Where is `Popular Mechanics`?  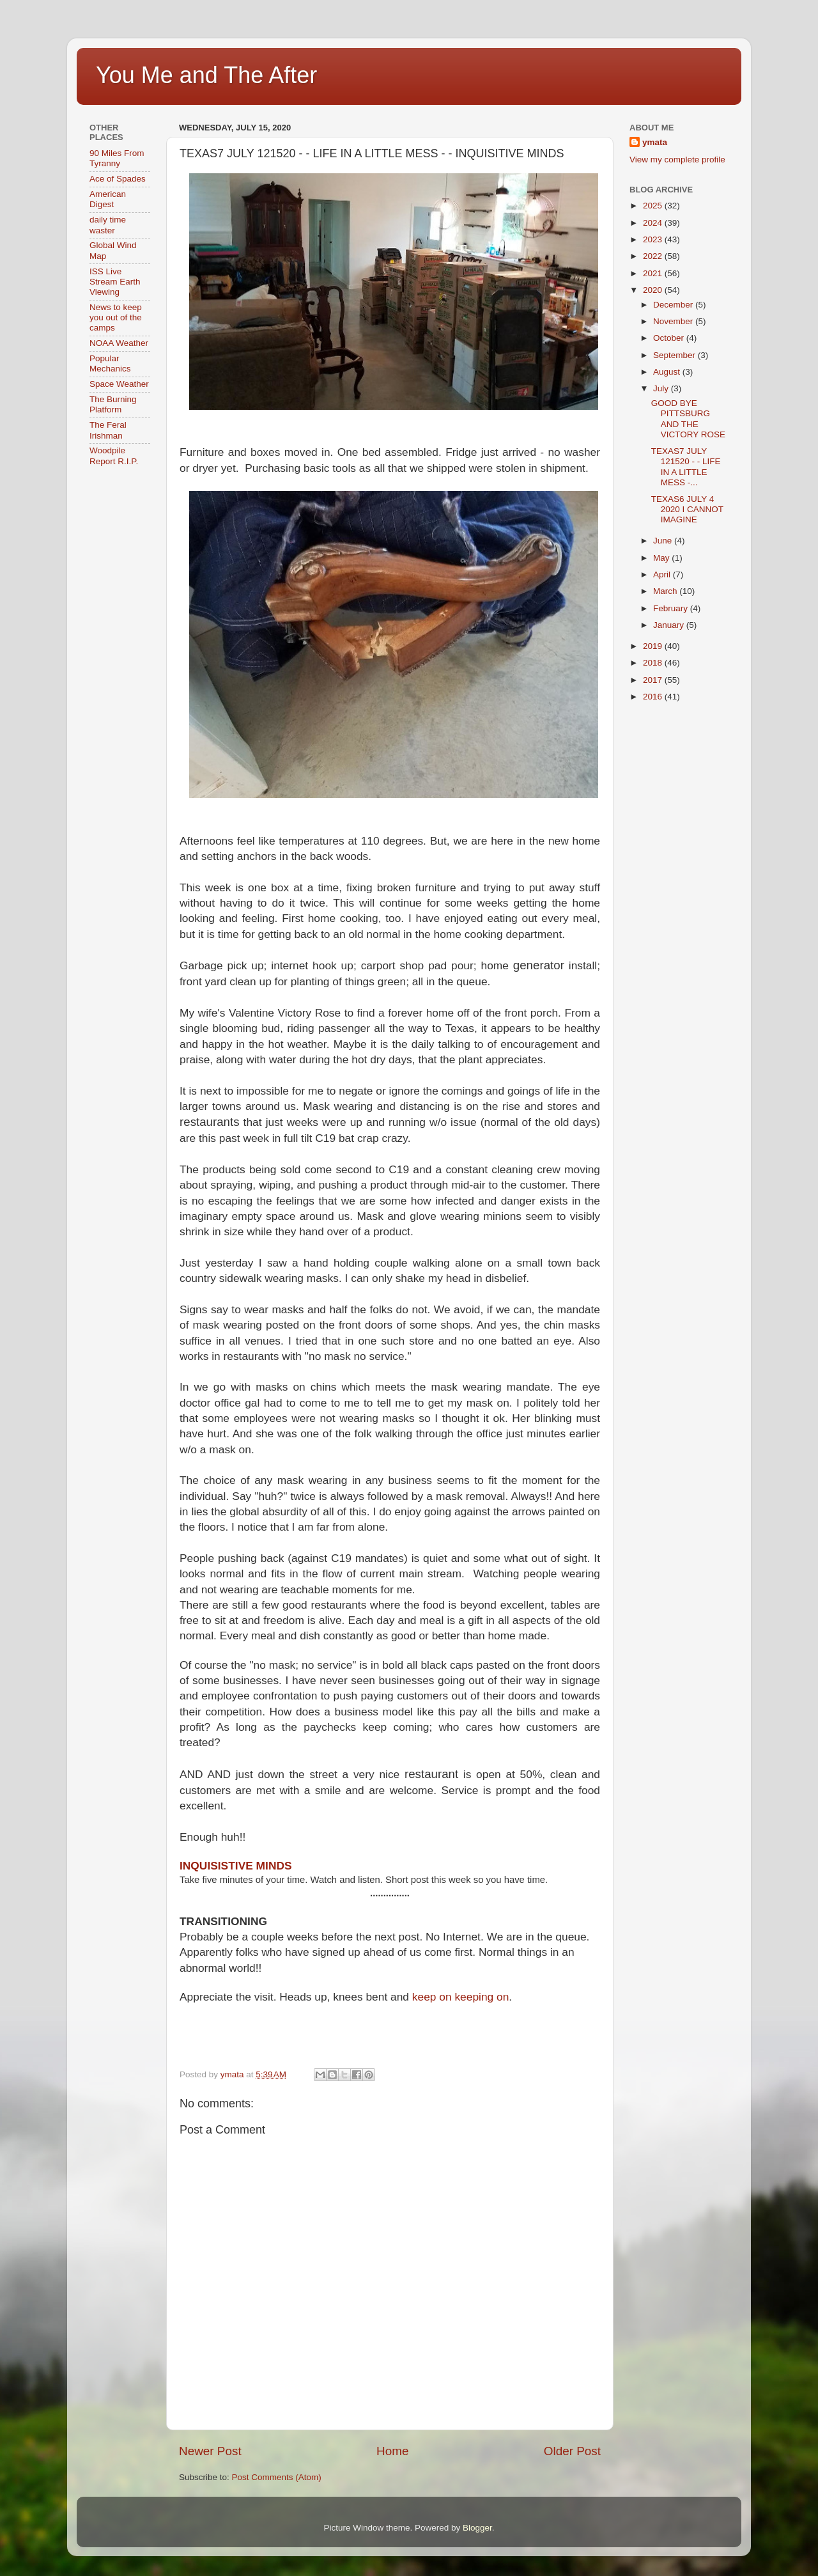
Popular Mechanics is located at coordinates (110, 363).